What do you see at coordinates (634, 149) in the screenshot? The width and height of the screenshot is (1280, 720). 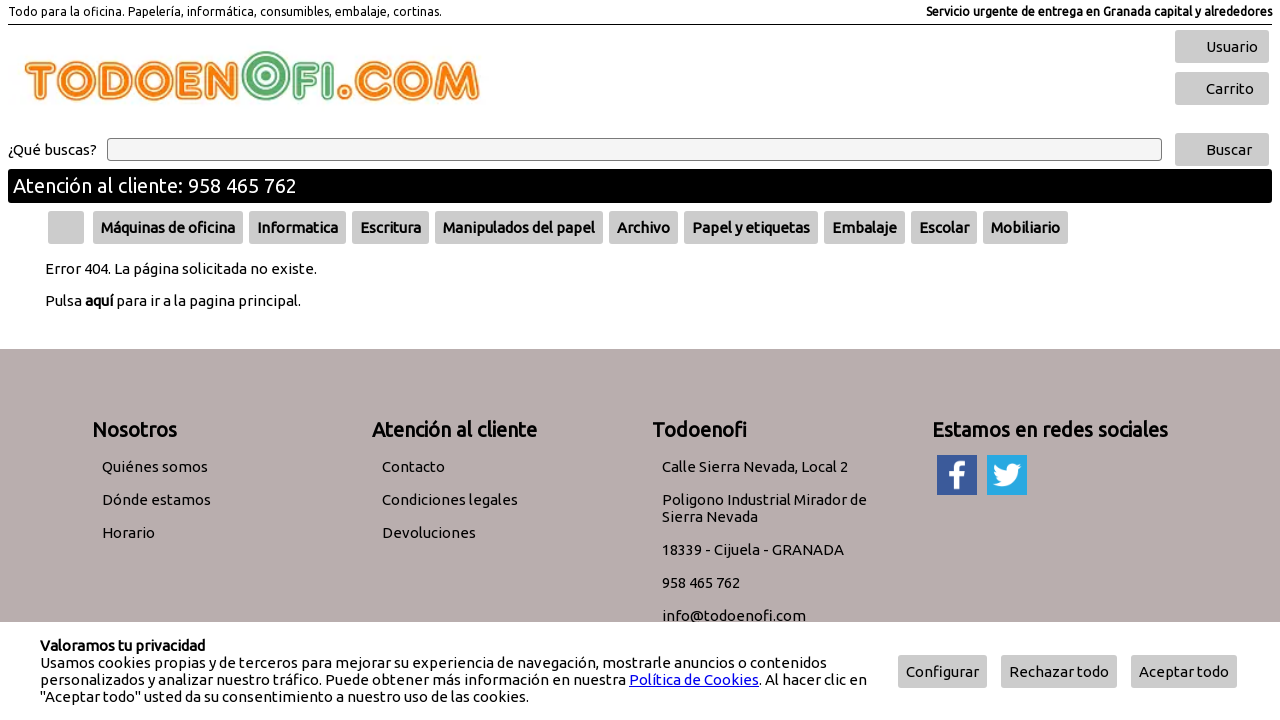 I see `[Buscar]` at bounding box center [634, 149].